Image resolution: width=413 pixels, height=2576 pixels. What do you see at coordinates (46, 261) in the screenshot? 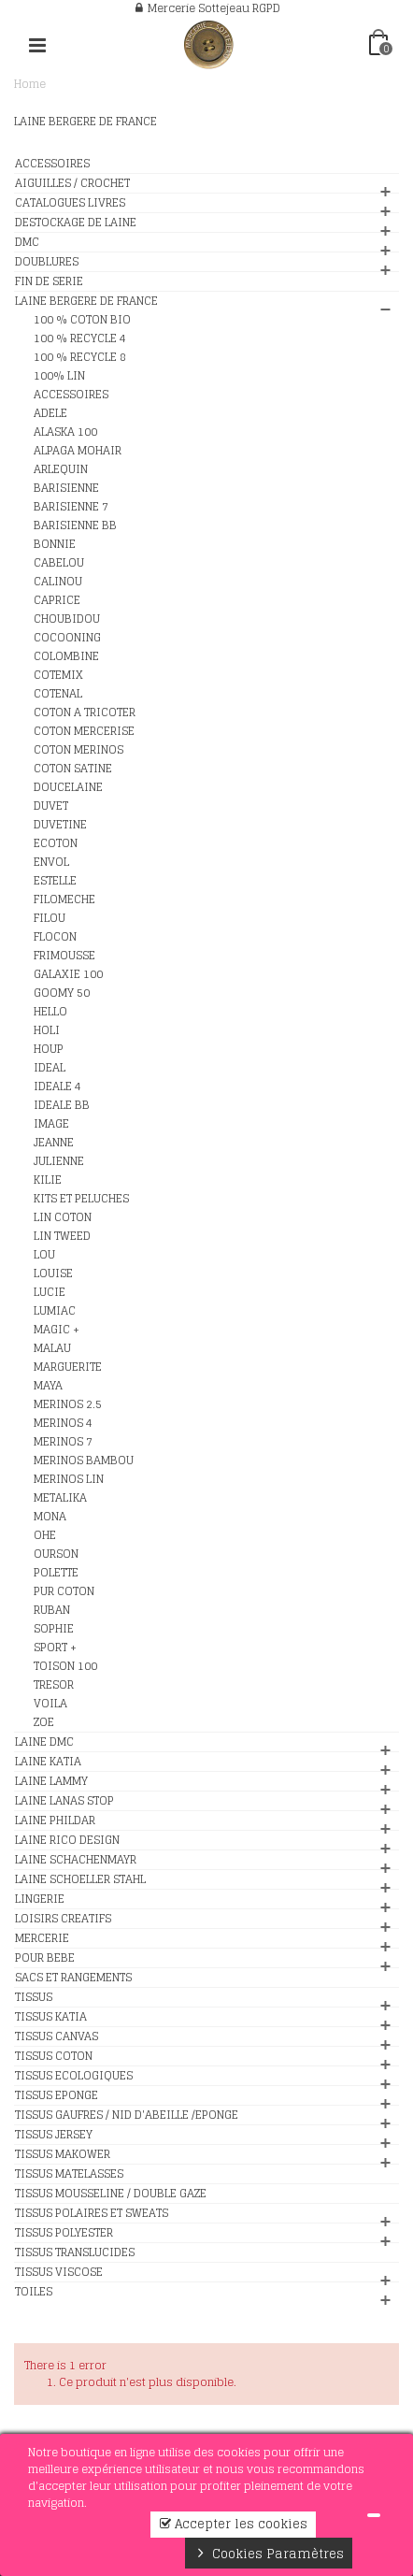
I see `DOUBLURES` at bounding box center [46, 261].